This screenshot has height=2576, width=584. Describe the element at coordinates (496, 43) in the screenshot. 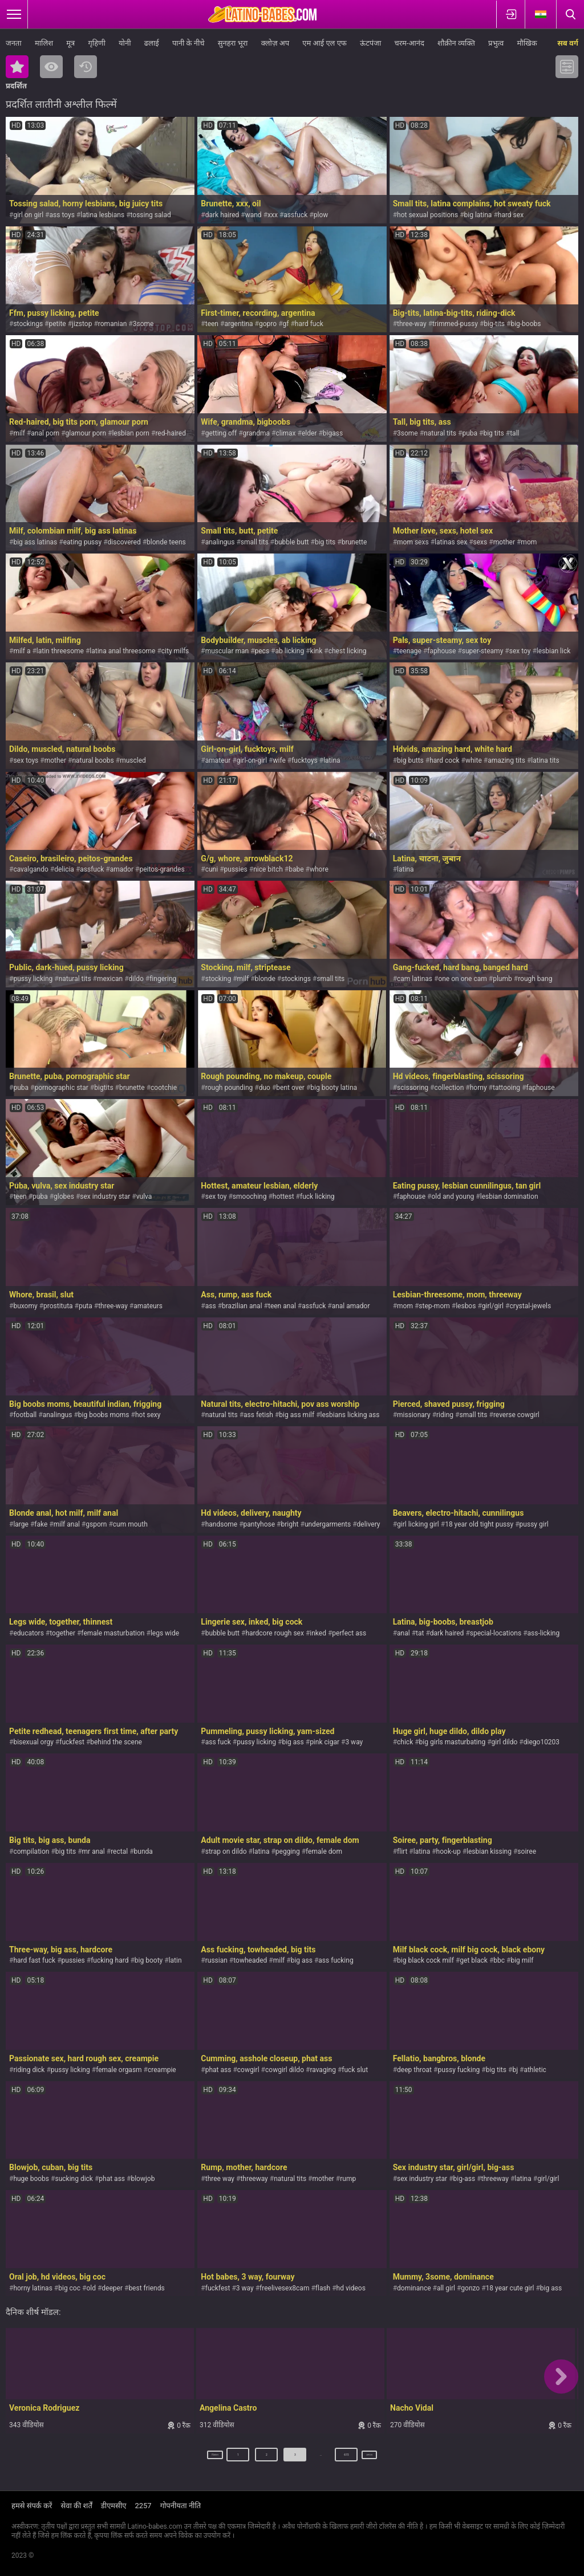

I see `प्रभुत्व` at that location.